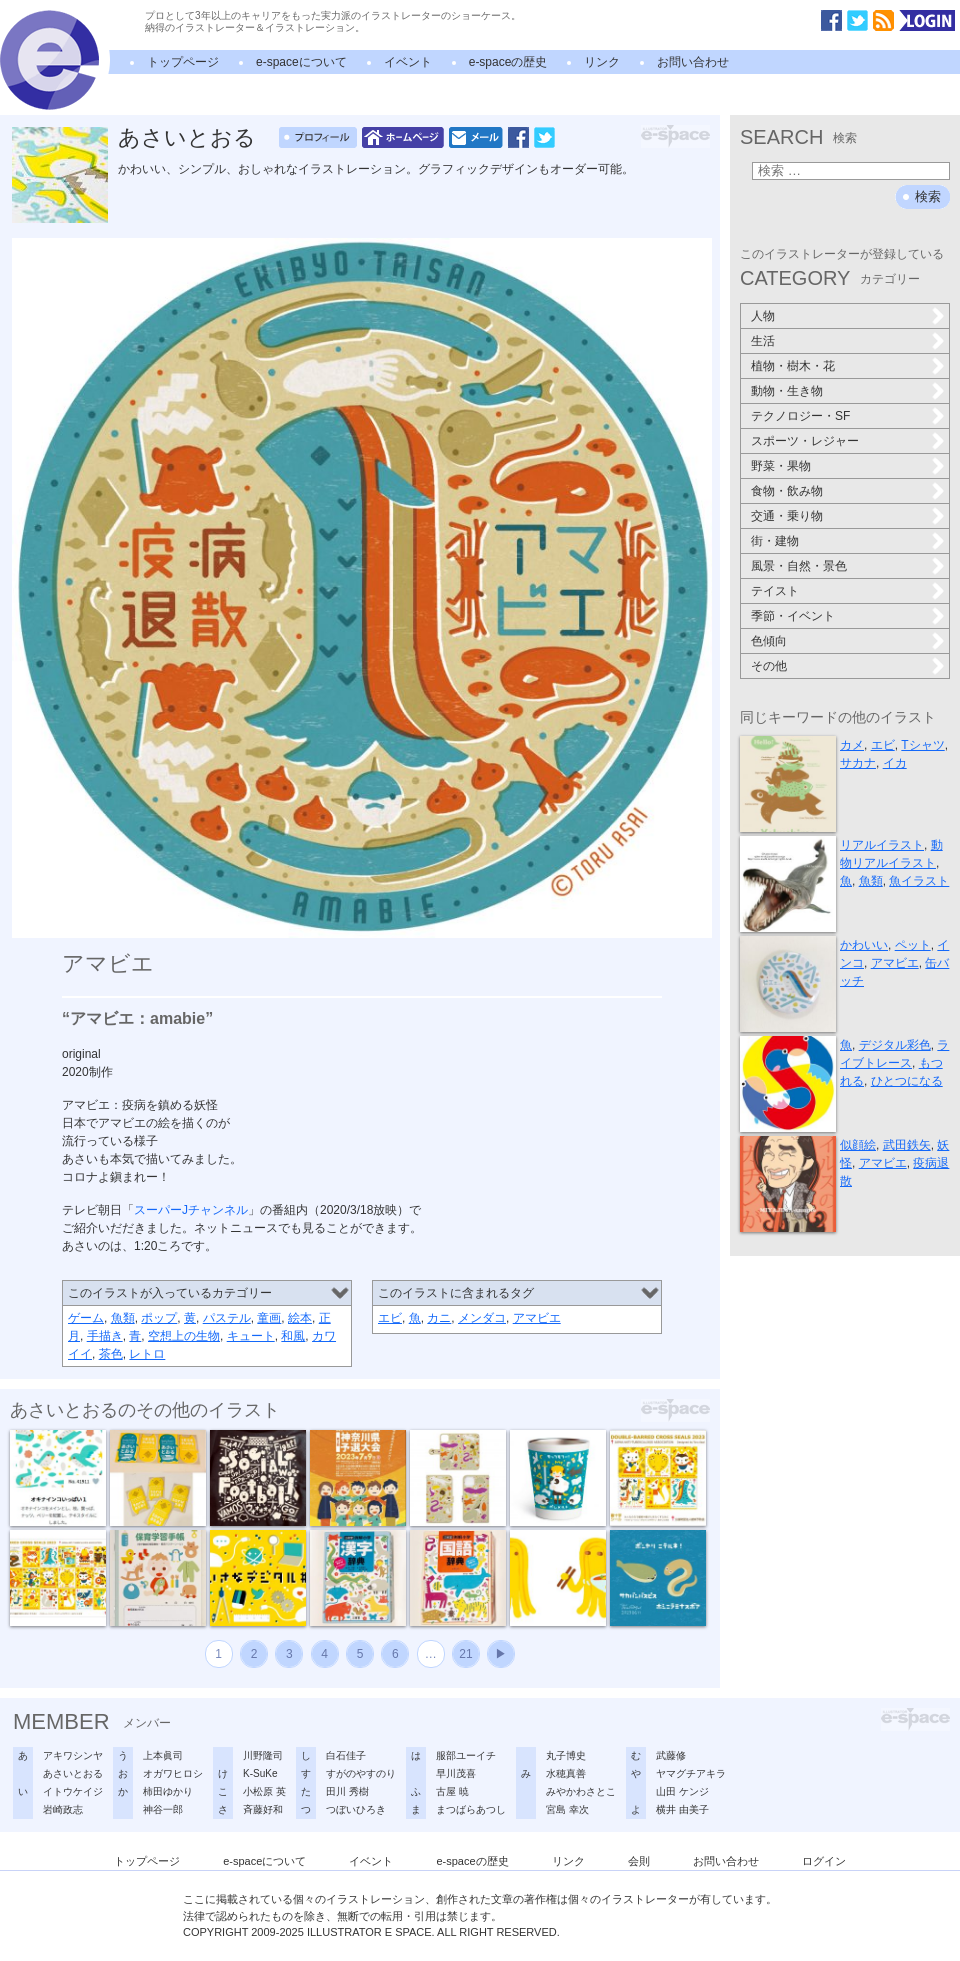 Image resolution: width=960 pixels, height=1961 pixels. Describe the element at coordinates (858, 763) in the screenshot. I see `サカナ` at that location.